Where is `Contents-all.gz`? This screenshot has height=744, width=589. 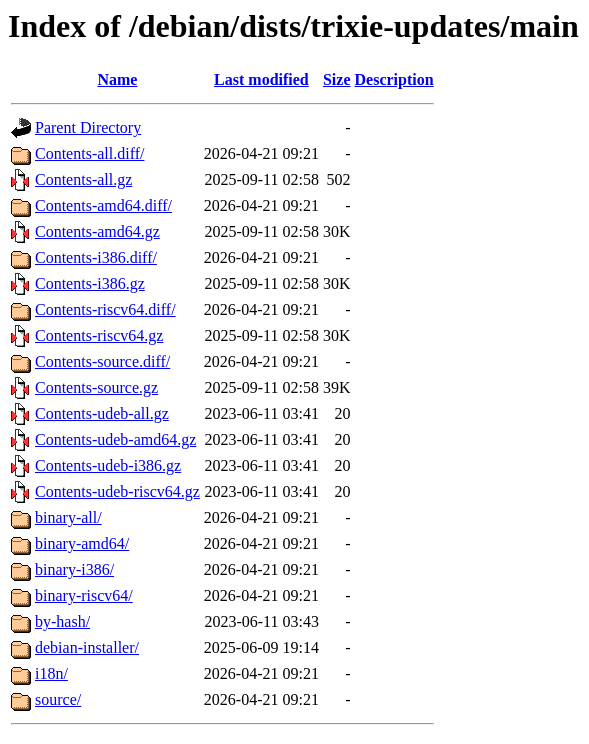 Contents-all.gz is located at coordinates (83, 179).